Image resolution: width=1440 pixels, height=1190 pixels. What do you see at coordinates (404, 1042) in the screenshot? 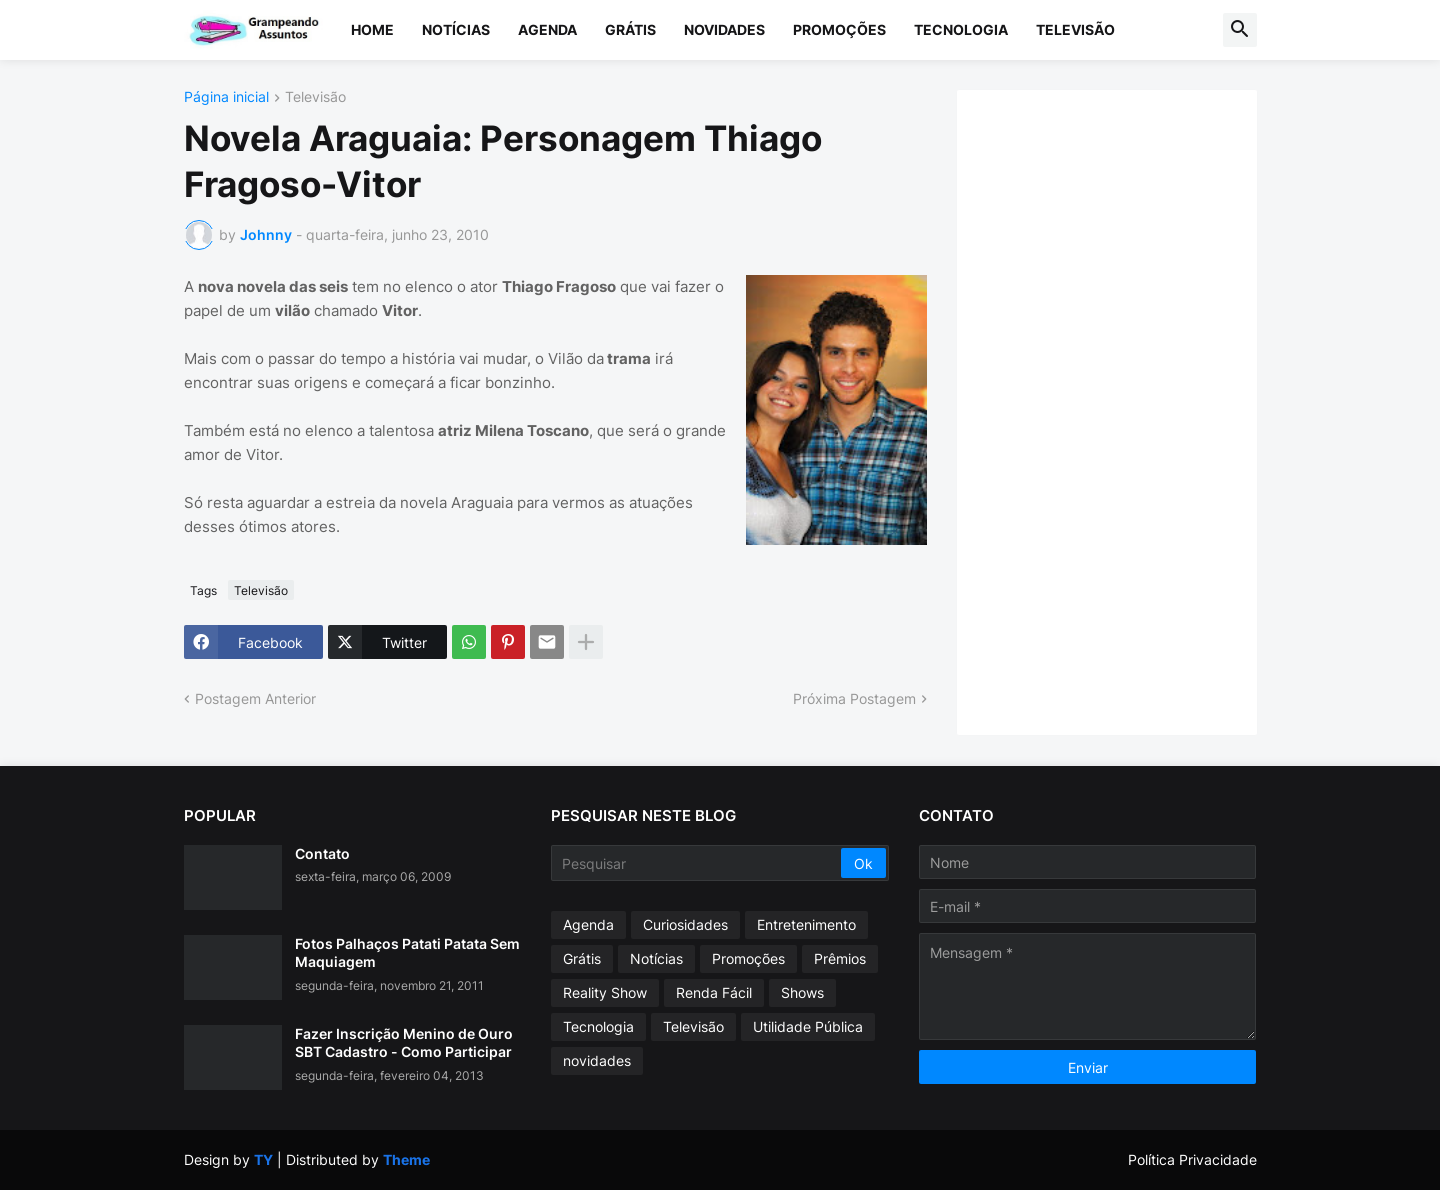
I see `Fazer Inscrição Menino de Ouro SBT Cadastro - Como Participar` at bounding box center [404, 1042].